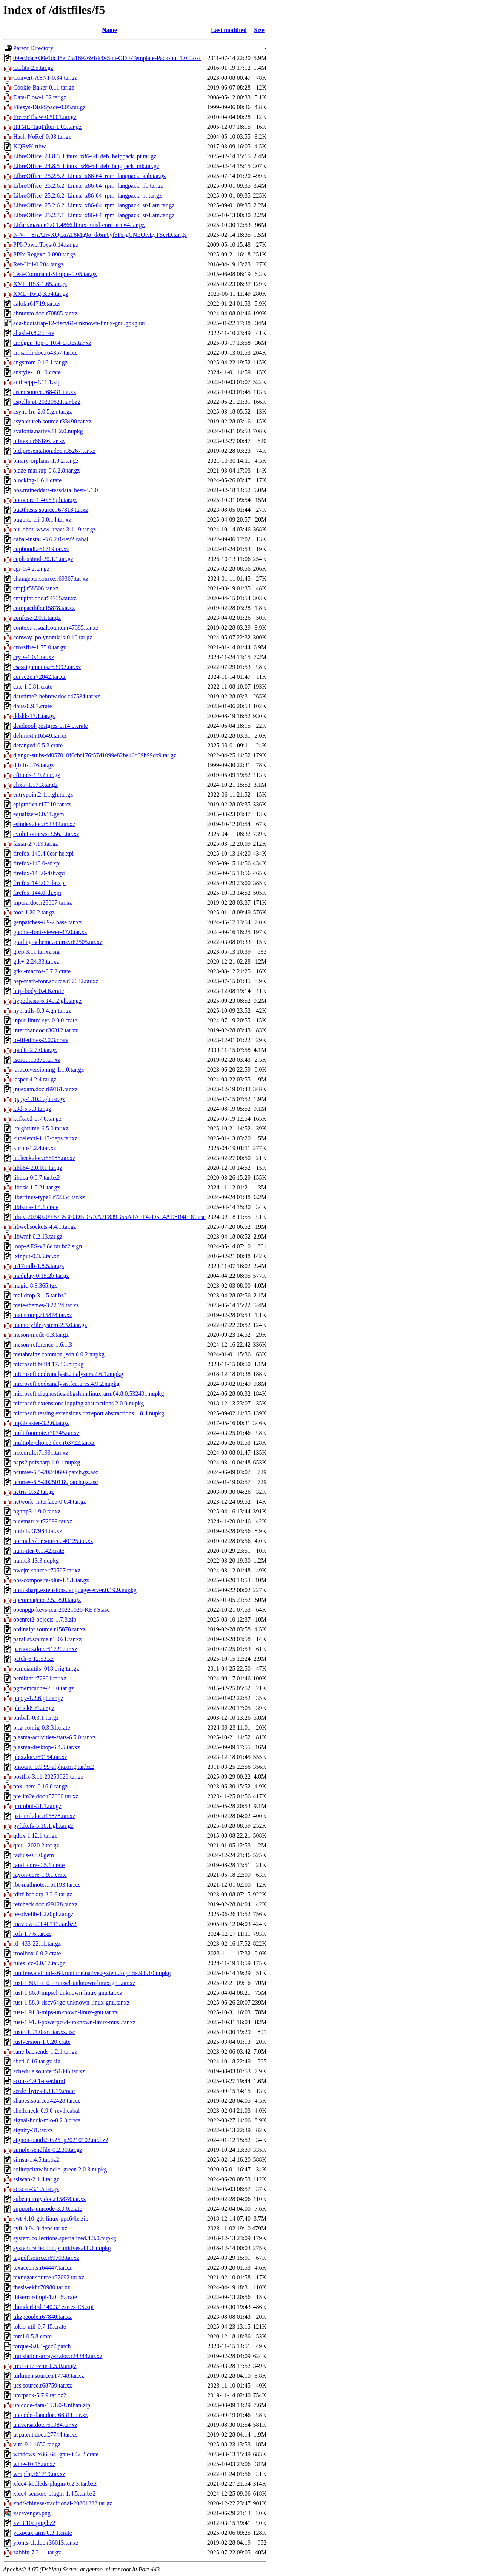  I want to click on sbctl-0.16.tar.gz.sig, so click(36, 2061).